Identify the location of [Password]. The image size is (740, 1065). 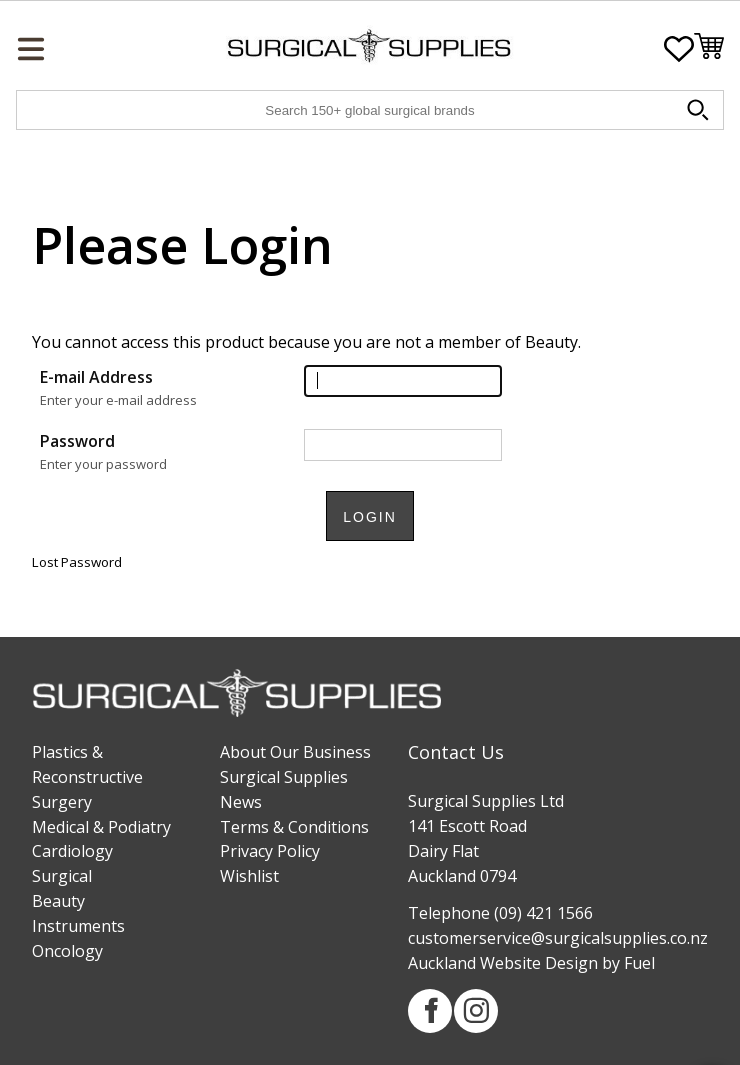
(403, 445).